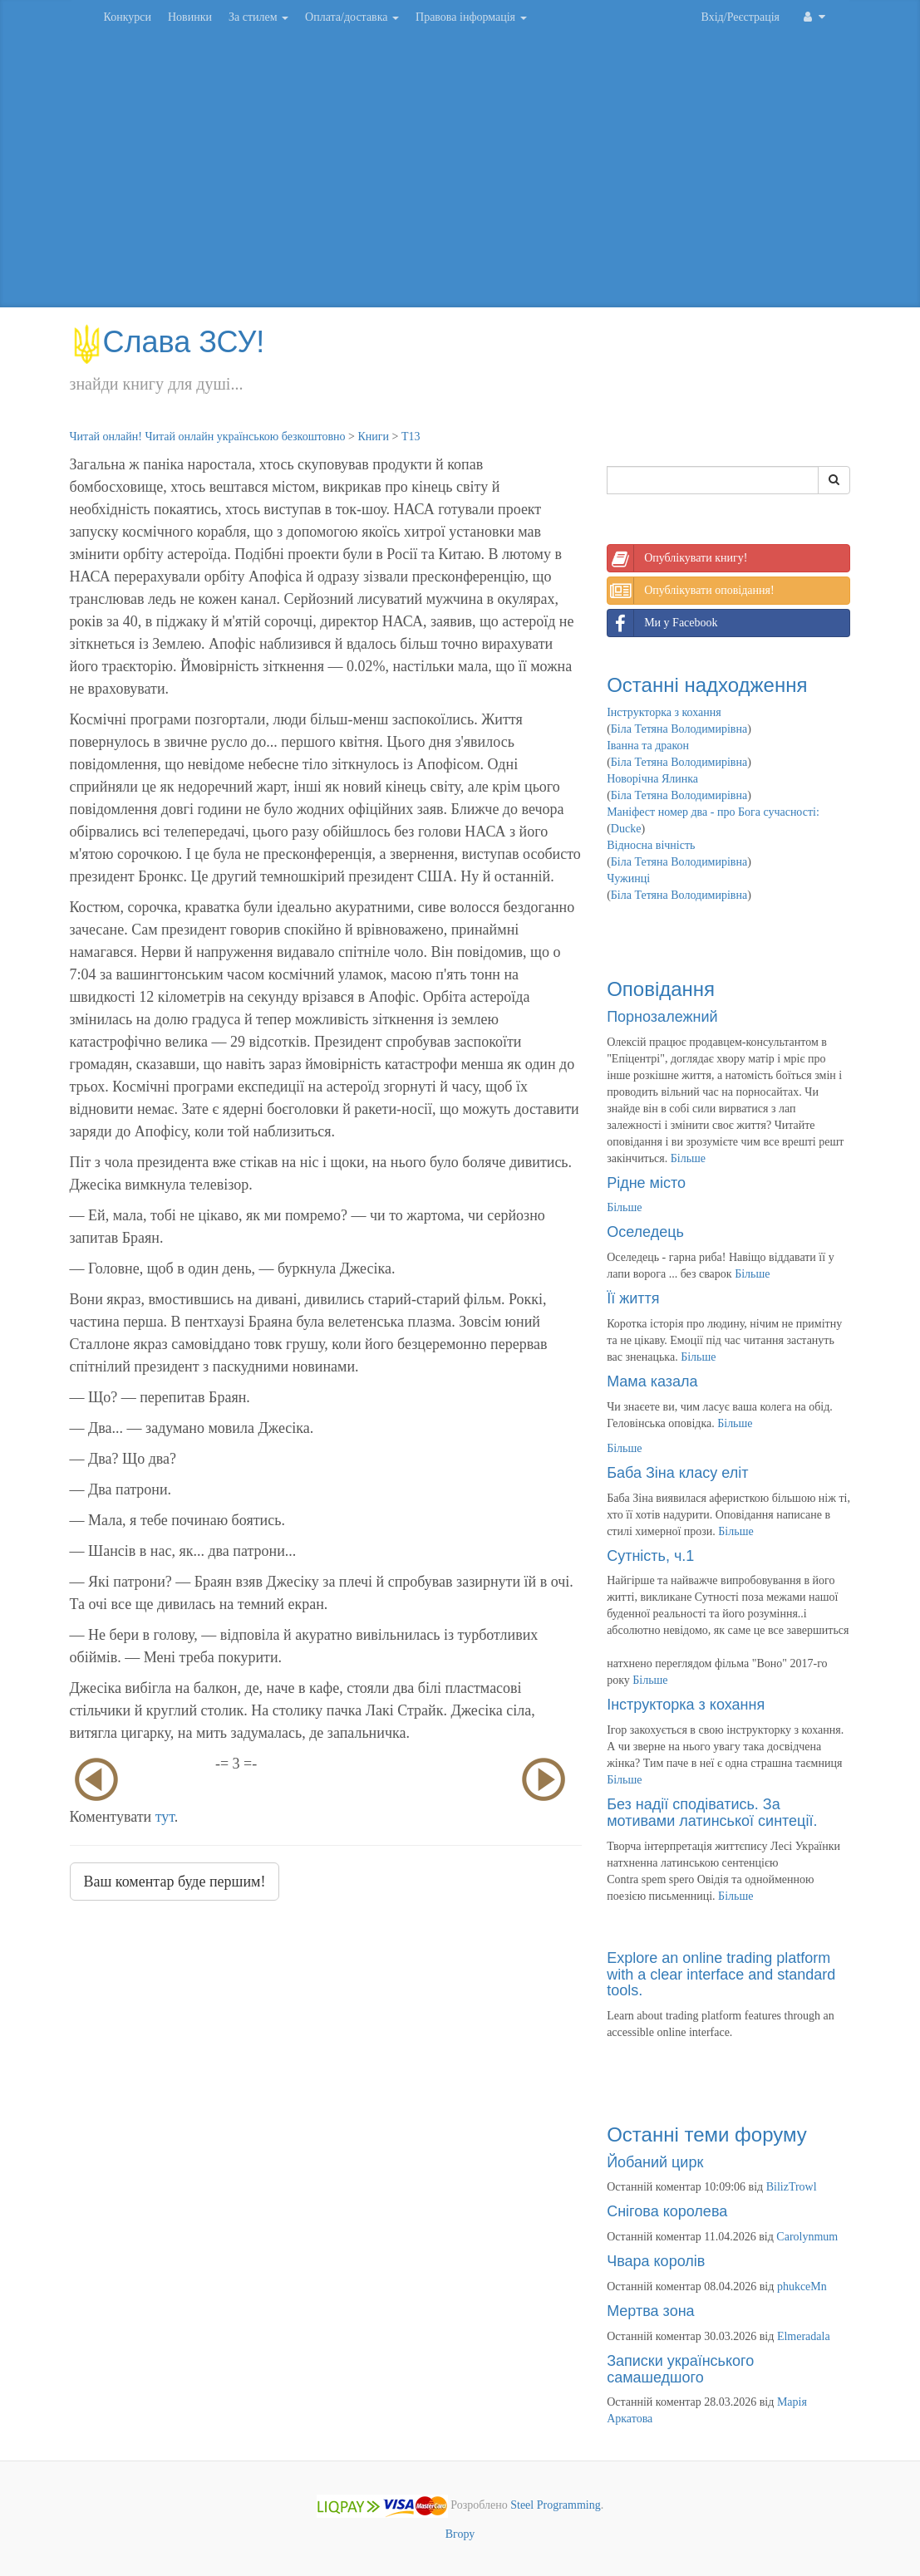 The image size is (920, 2576). Describe the element at coordinates (661, 989) in the screenshot. I see `Оповідання` at that location.